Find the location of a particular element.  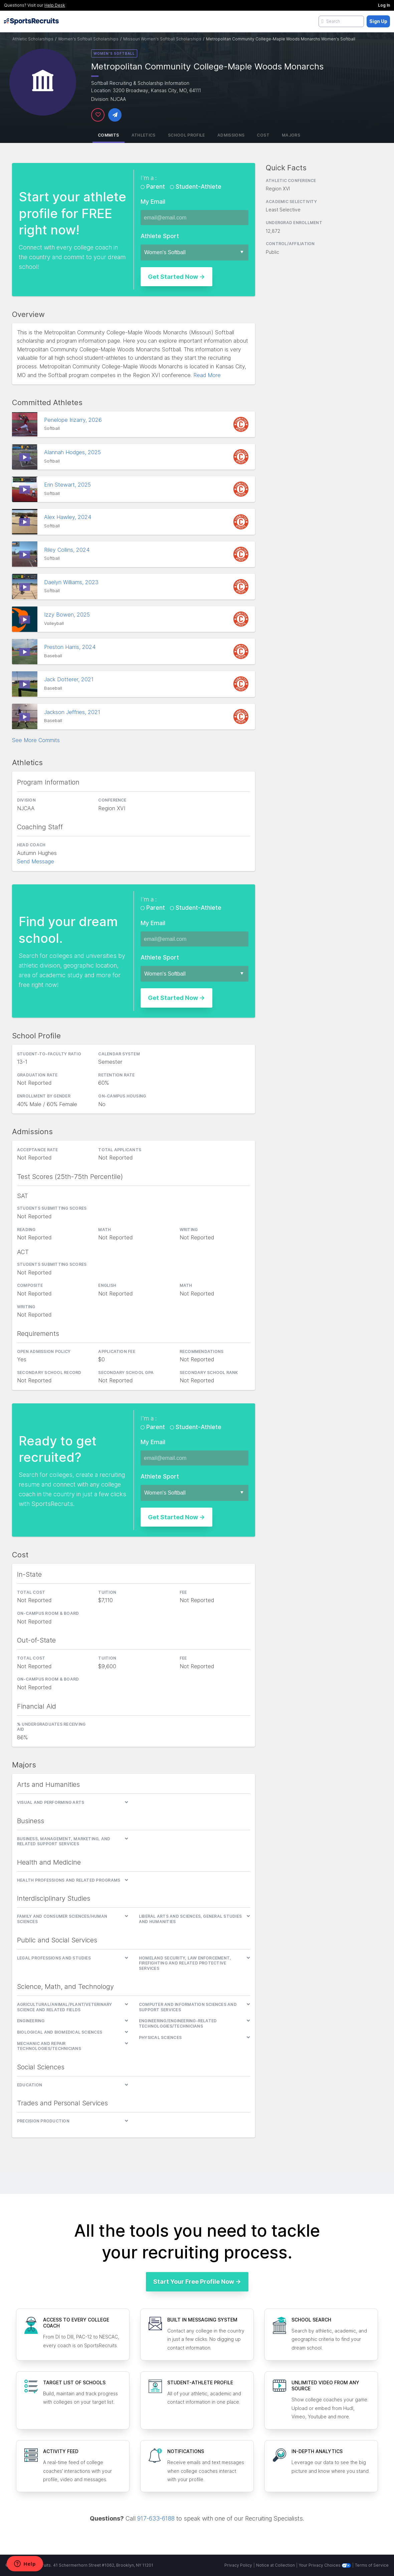

Read More is located at coordinates (207, 375).